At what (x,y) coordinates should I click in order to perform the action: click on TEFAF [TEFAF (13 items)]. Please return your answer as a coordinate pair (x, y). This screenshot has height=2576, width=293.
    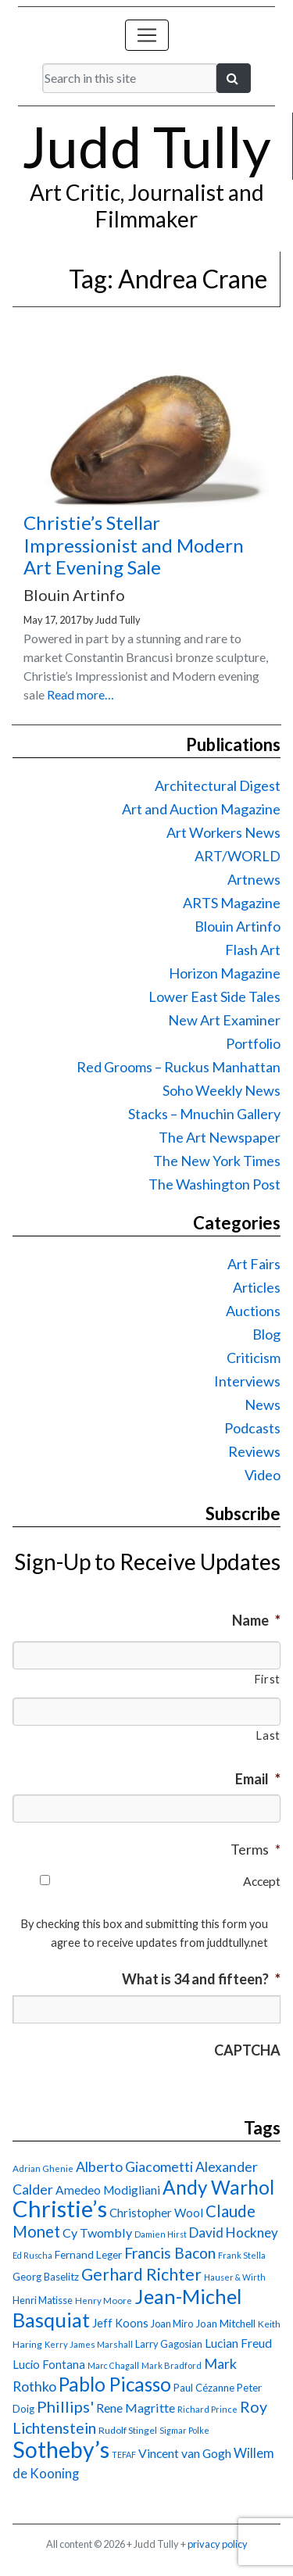
    Looking at the image, I should click on (124, 2454).